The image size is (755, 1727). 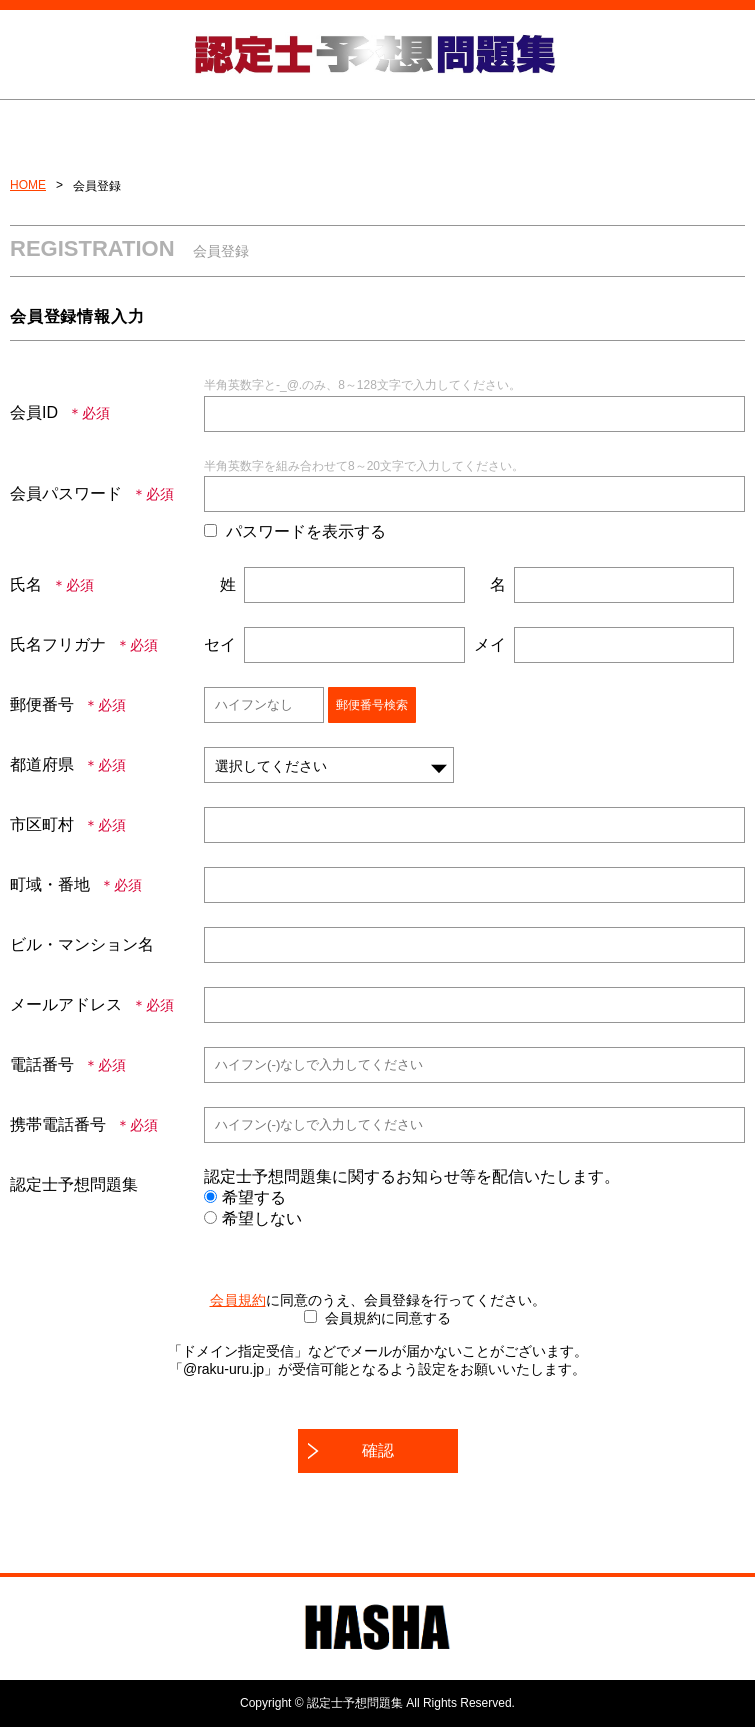 What do you see at coordinates (490, 644) in the screenshot?
I see `メイ` at bounding box center [490, 644].